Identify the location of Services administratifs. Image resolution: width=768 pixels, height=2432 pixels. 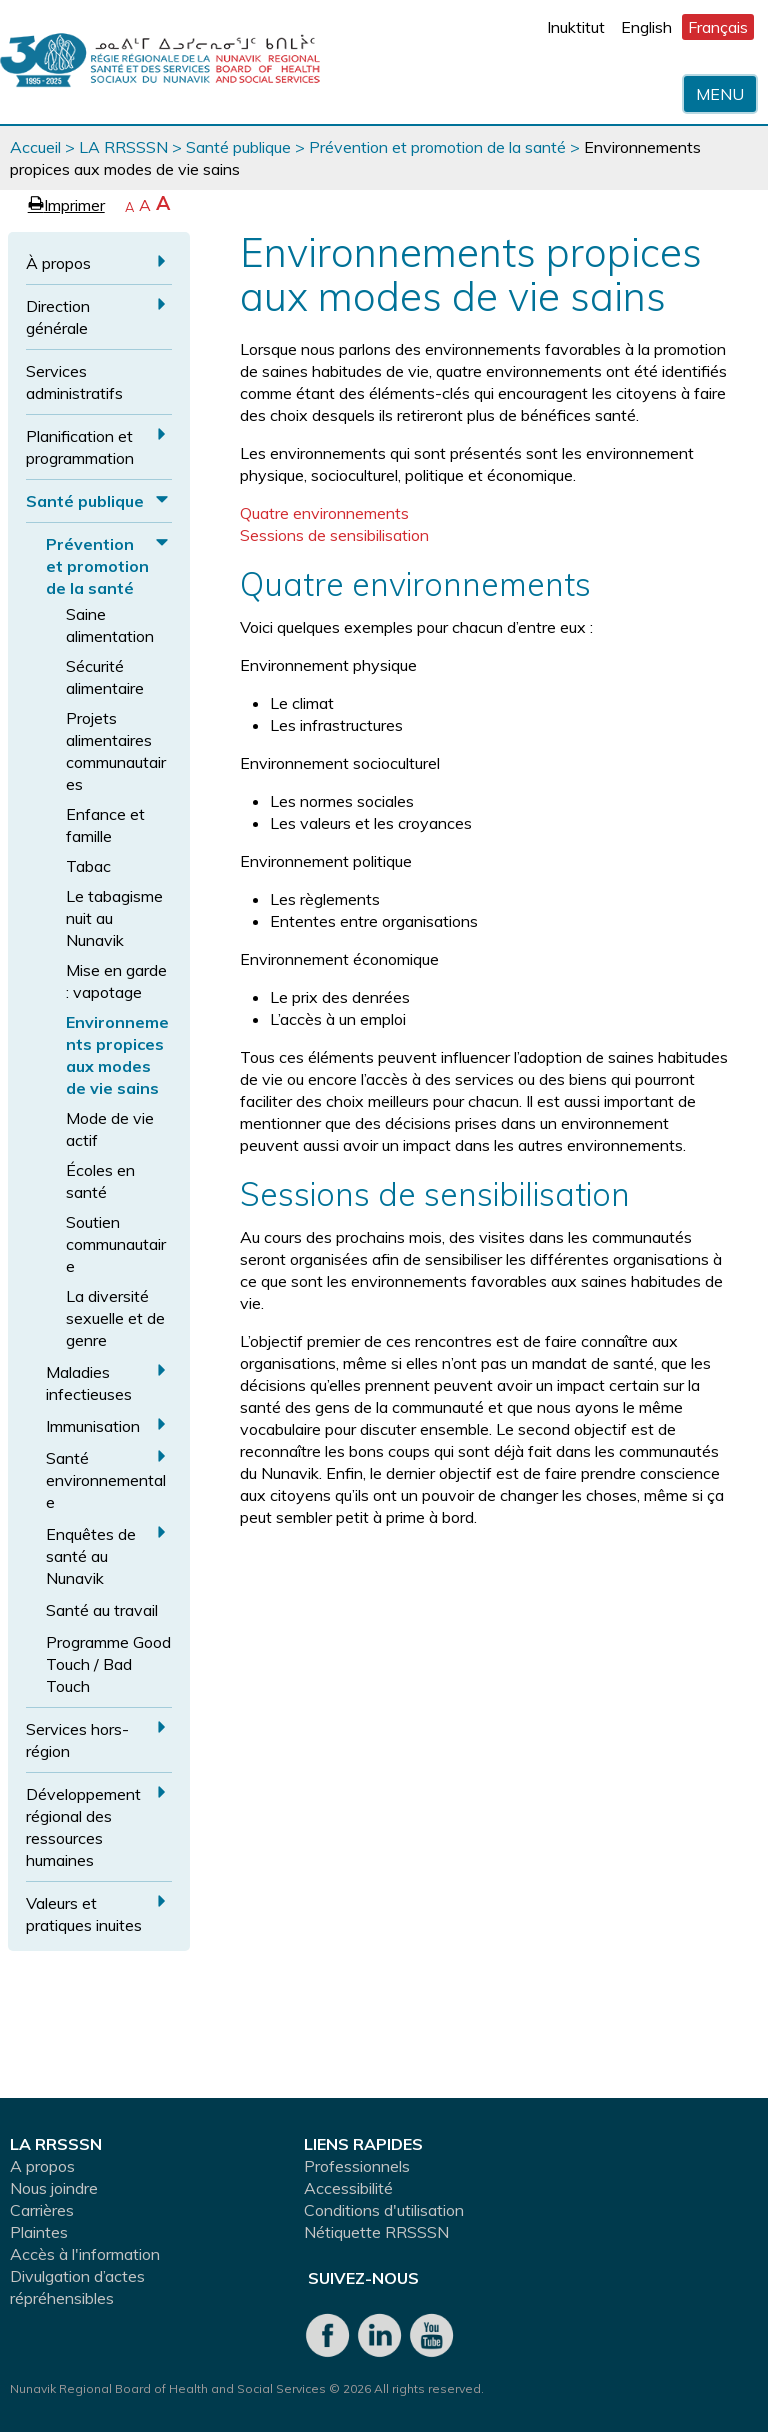
(74, 382).